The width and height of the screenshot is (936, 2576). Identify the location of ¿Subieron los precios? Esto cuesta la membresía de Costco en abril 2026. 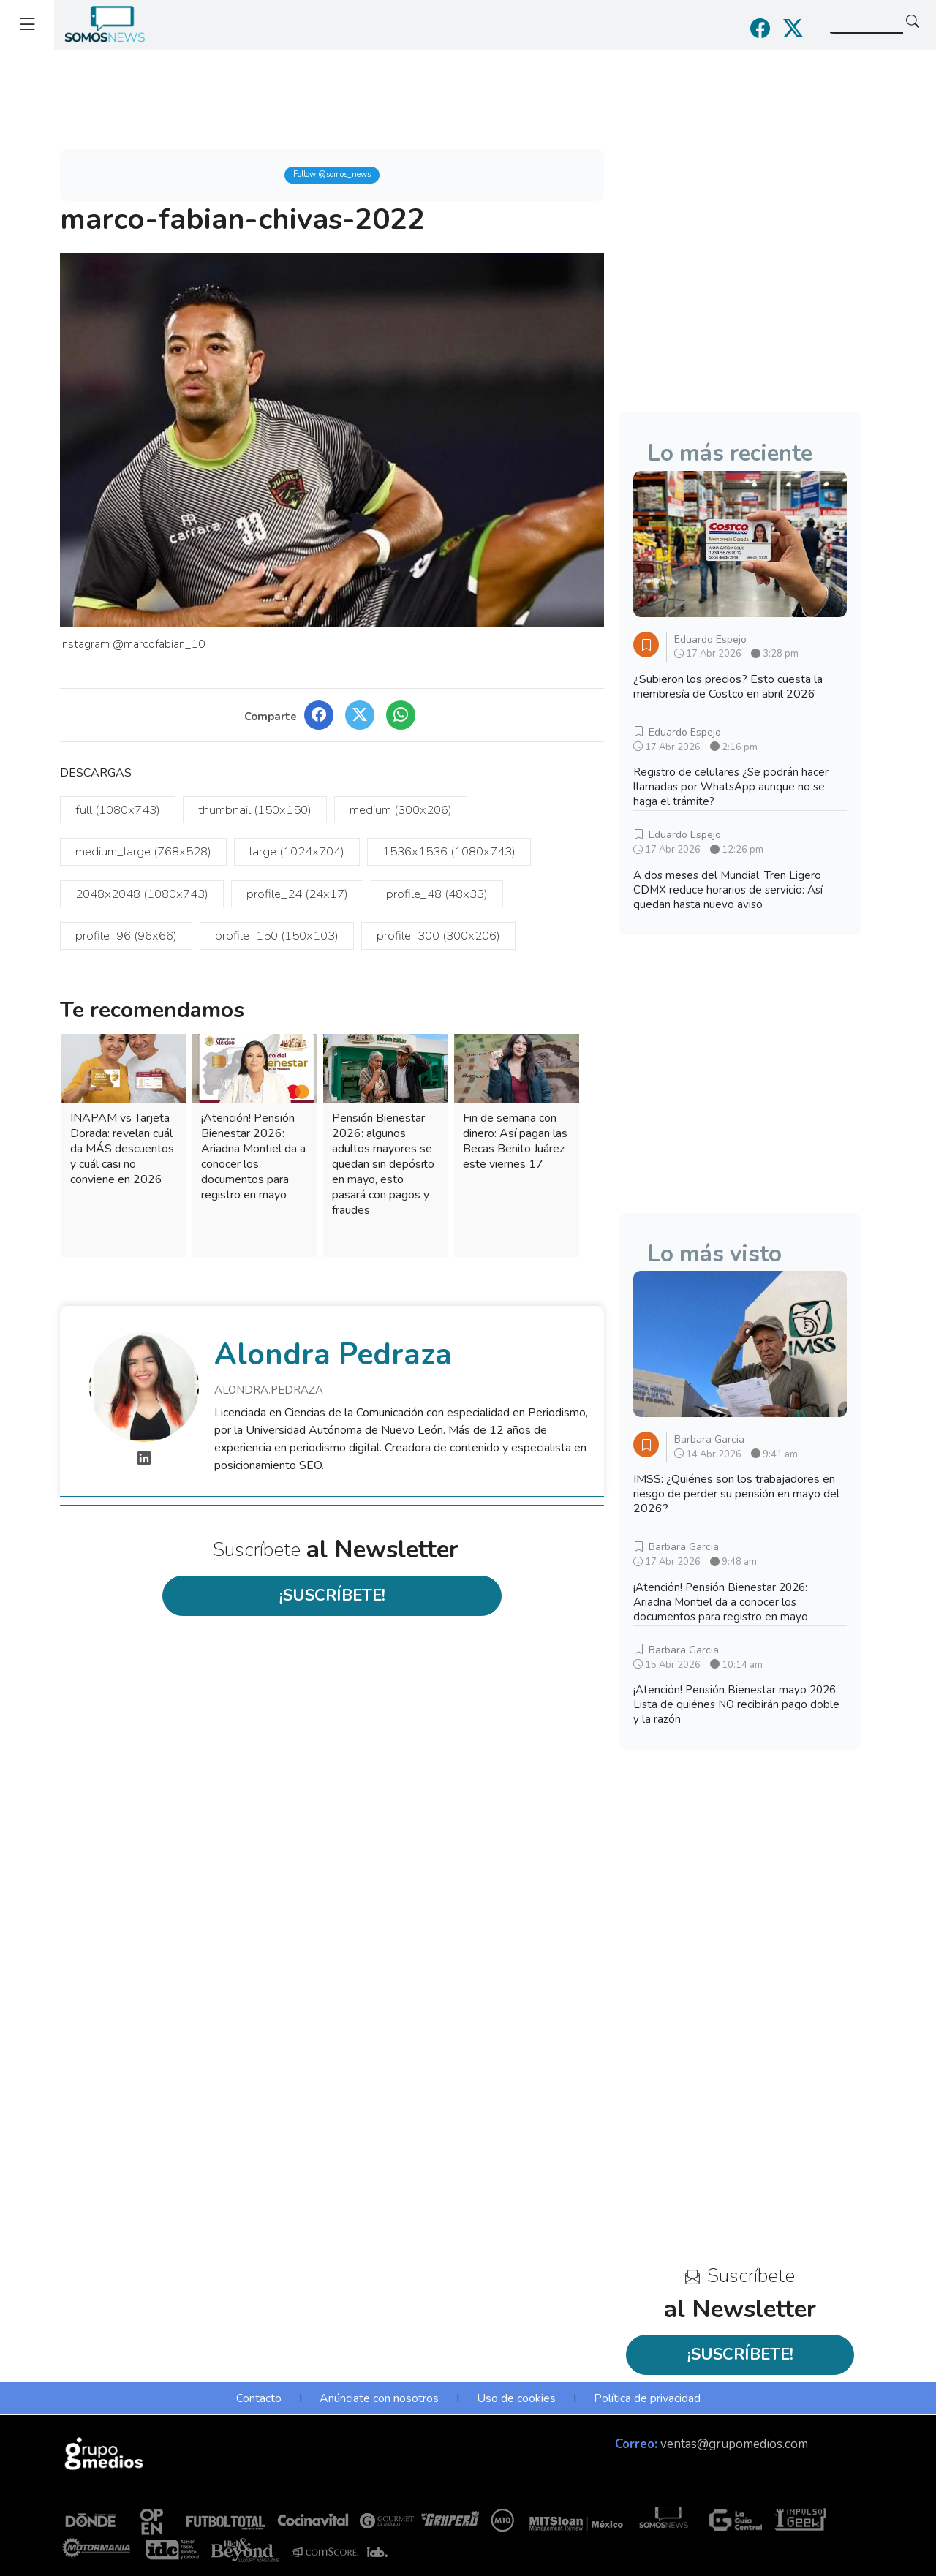
(728, 686).